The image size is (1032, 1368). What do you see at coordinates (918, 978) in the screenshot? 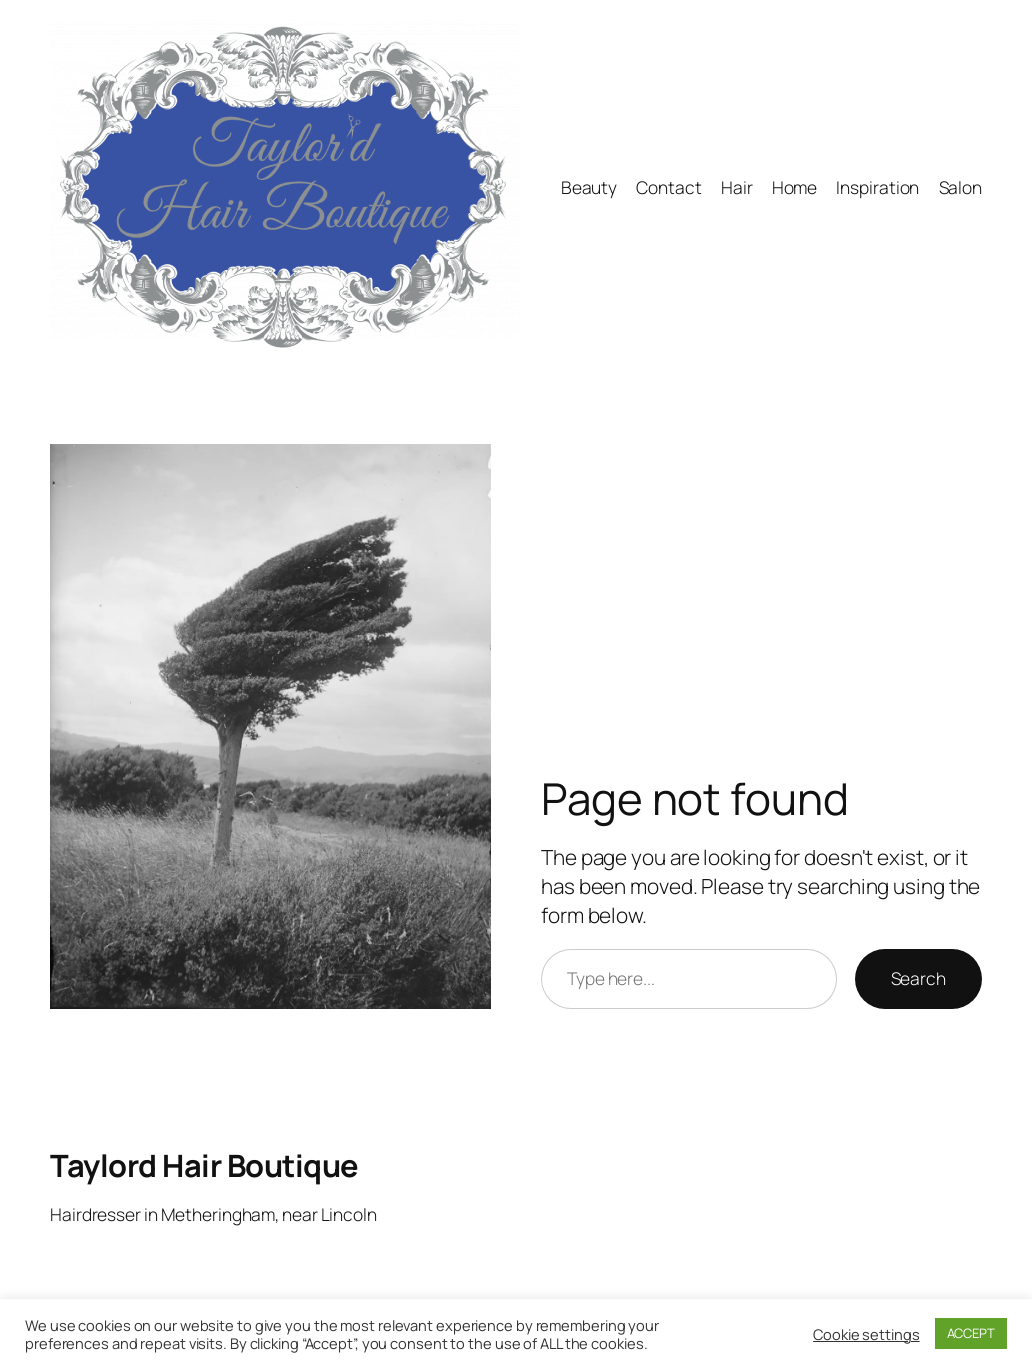
I see `Search` at bounding box center [918, 978].